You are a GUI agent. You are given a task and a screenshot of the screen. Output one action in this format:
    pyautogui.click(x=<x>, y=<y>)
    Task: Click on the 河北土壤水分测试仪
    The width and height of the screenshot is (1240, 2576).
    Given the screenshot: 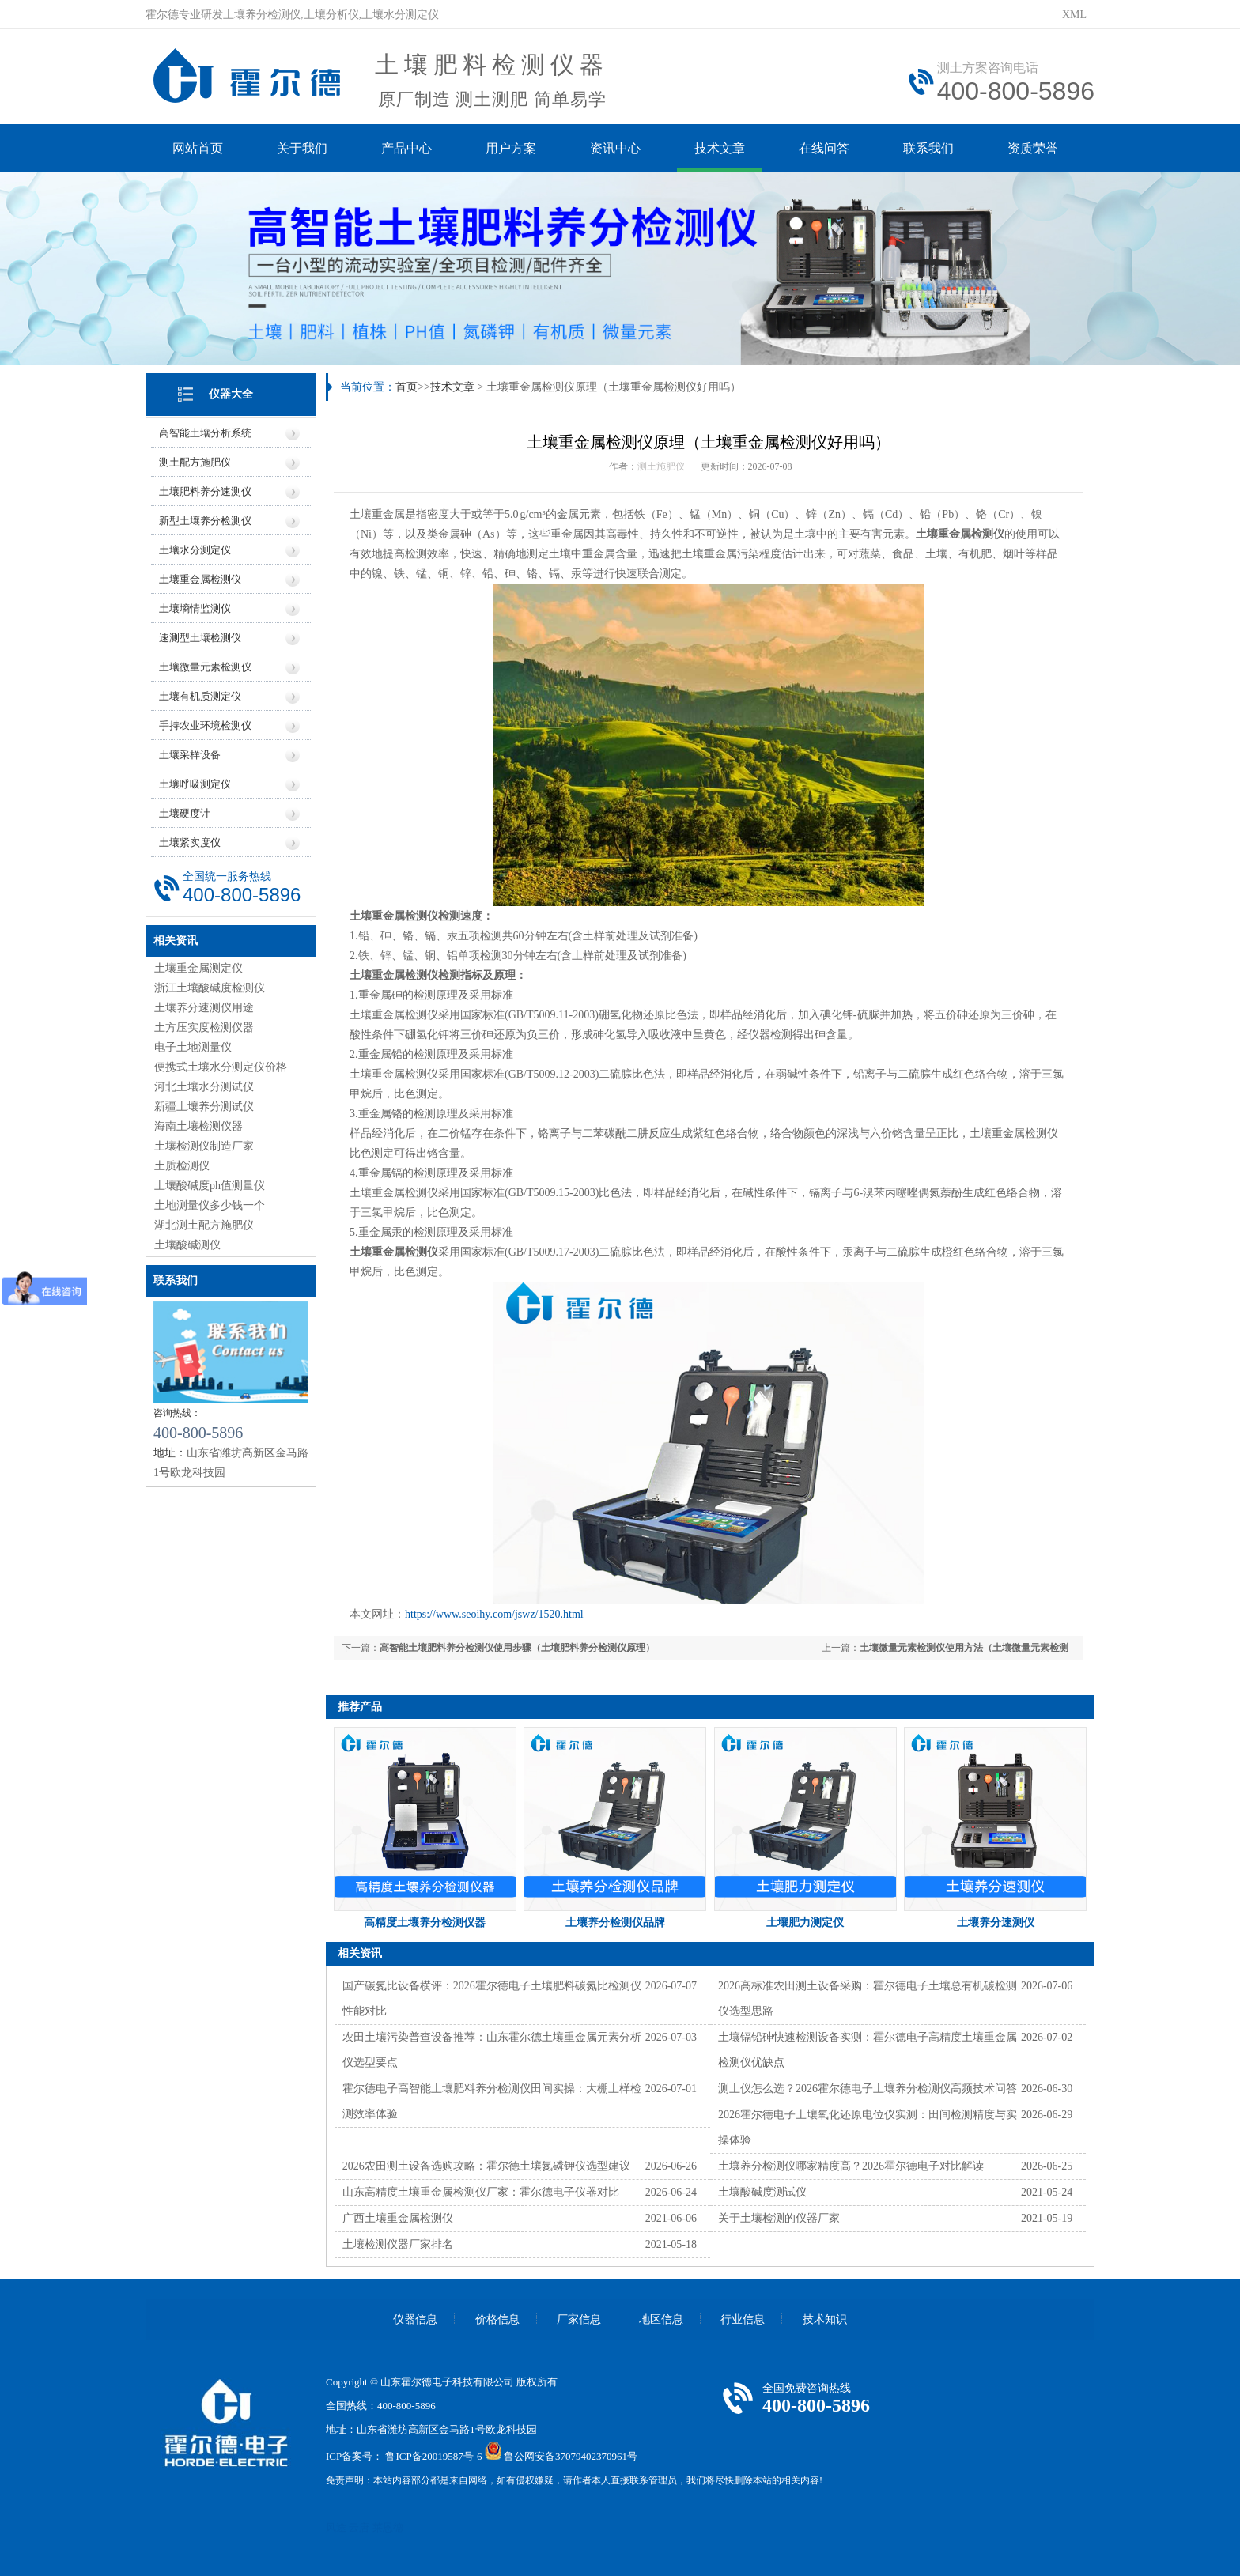 What is the action you would take?
    pyautogui.click(x=204, y=1087)
    